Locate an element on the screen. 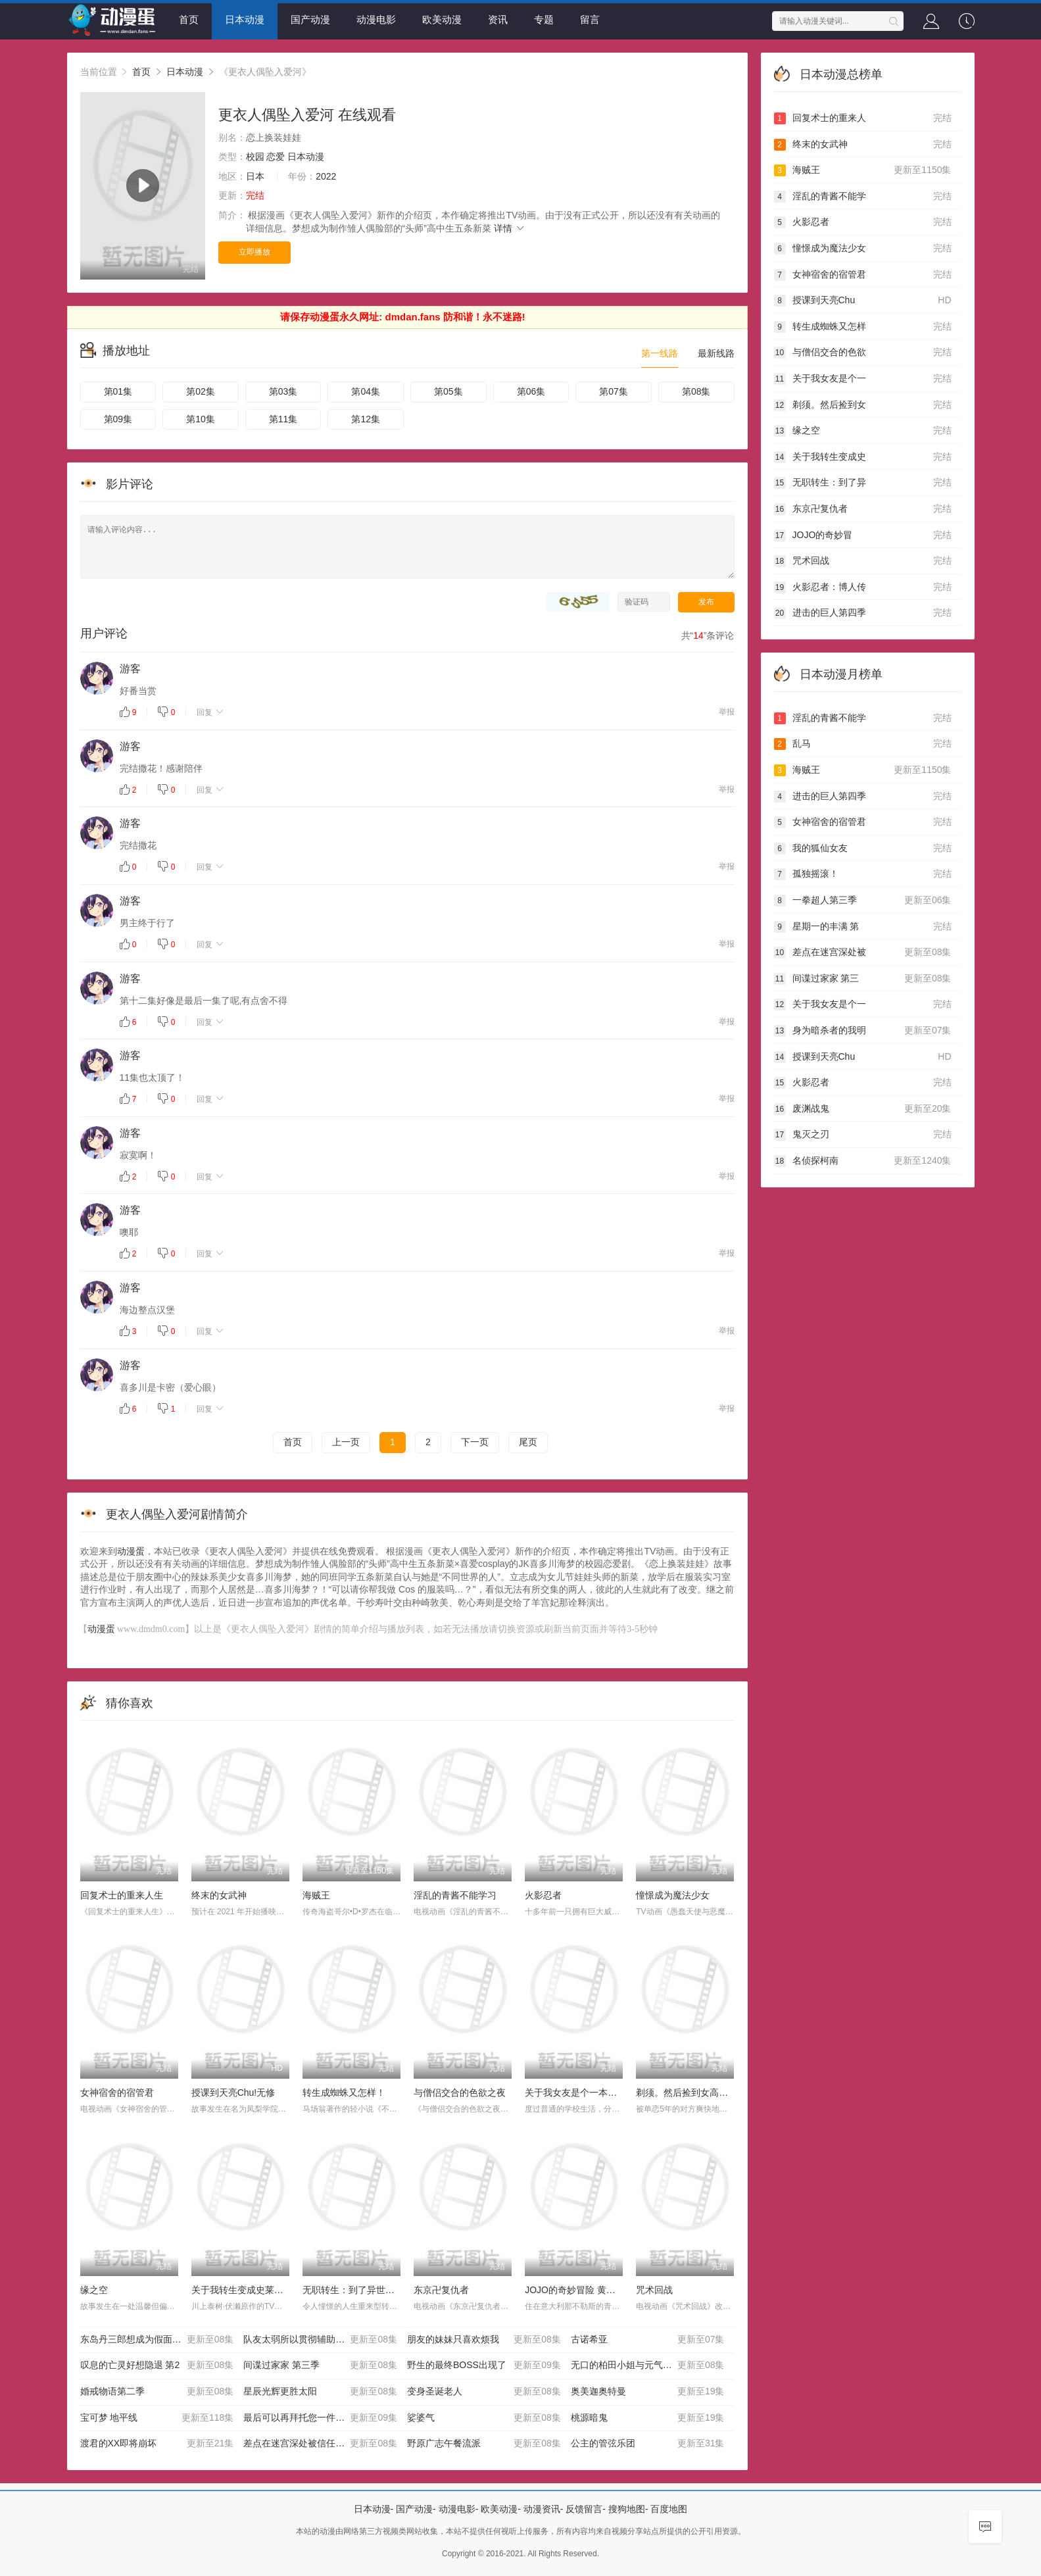  最后可以再拜托您一件事吗 is located at coordinates (320, 2418).